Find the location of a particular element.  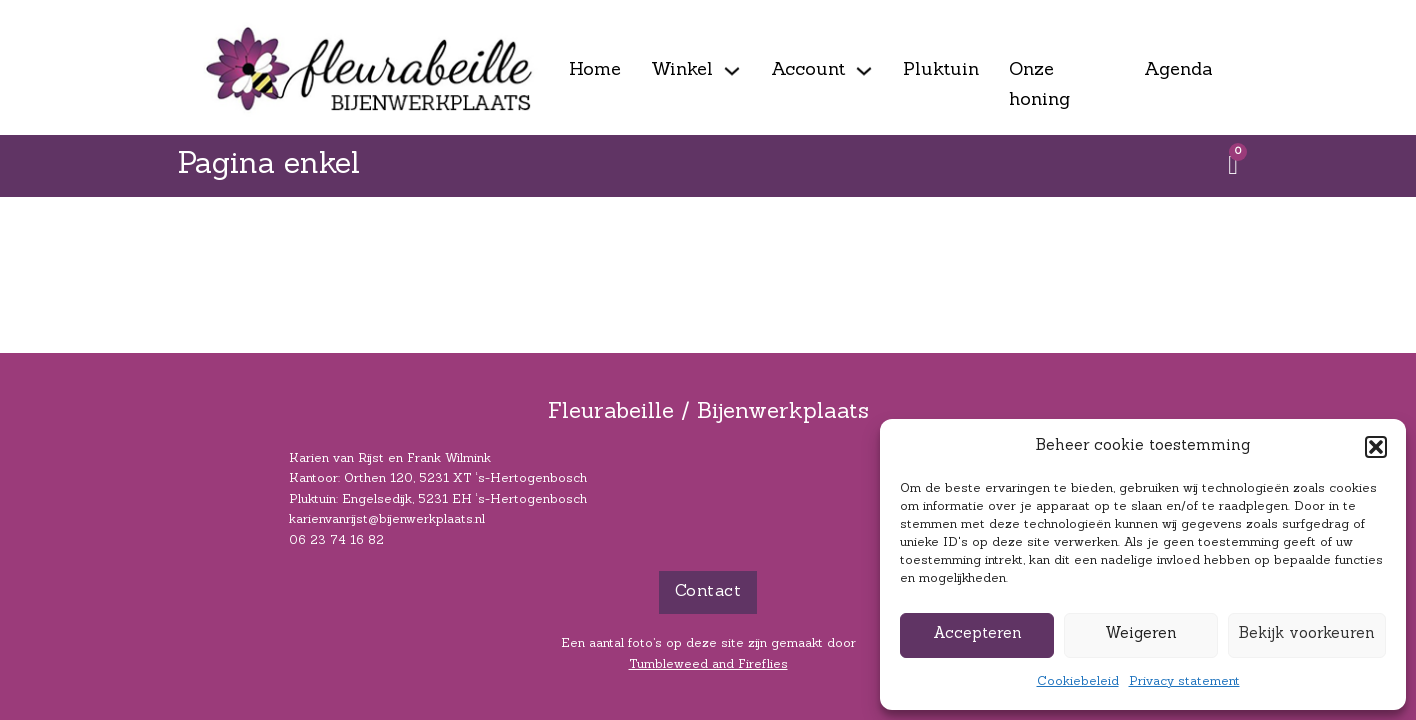

Home is located at coordinates (595, 70).